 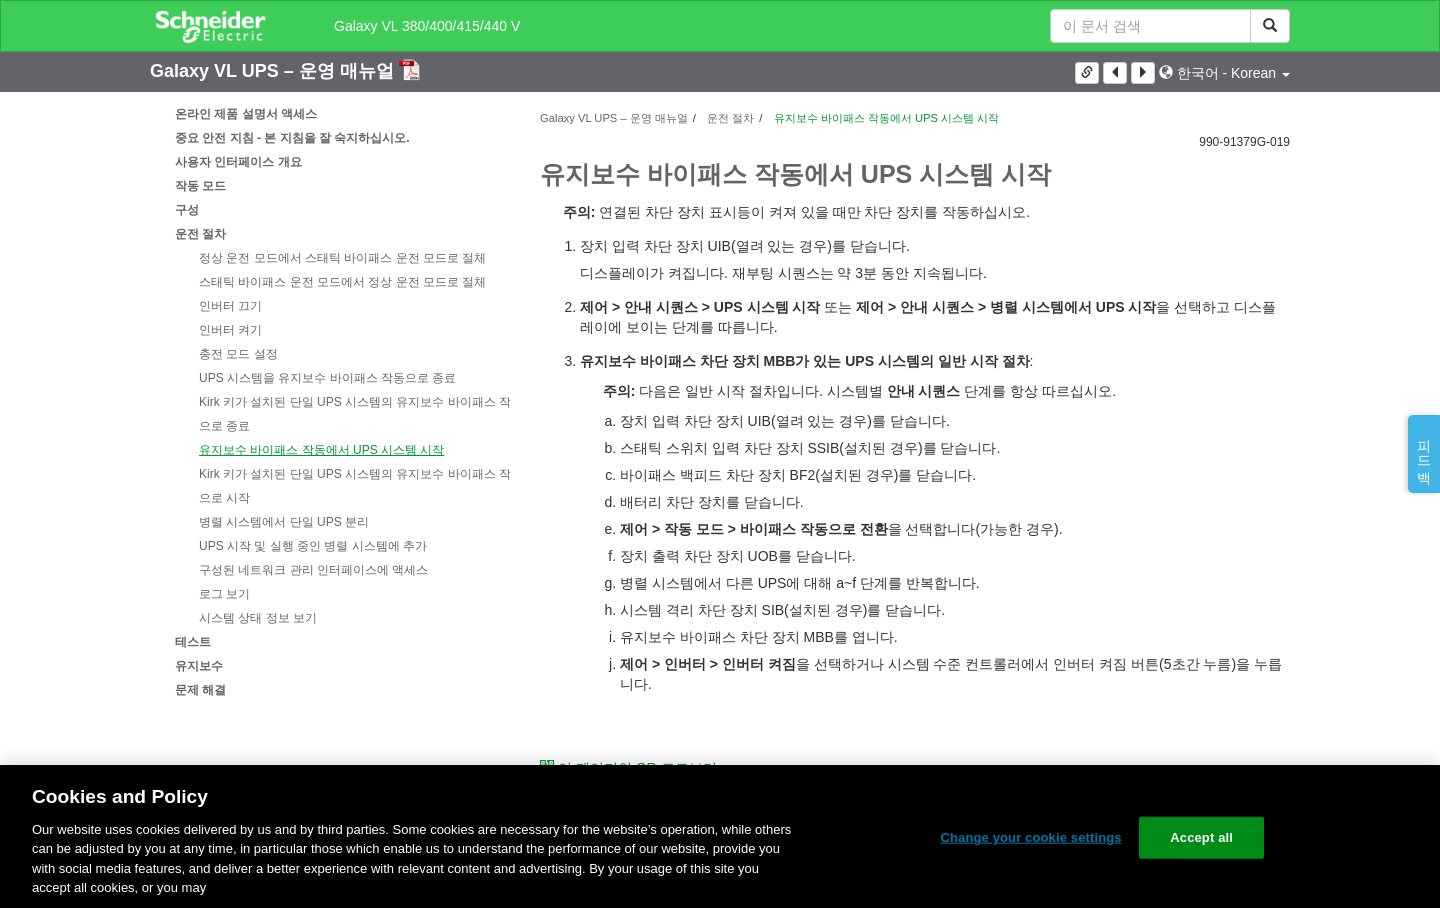 I want to click on 병렬 시스템에서 단일 UPS 분리, so click(x=284, y=522).